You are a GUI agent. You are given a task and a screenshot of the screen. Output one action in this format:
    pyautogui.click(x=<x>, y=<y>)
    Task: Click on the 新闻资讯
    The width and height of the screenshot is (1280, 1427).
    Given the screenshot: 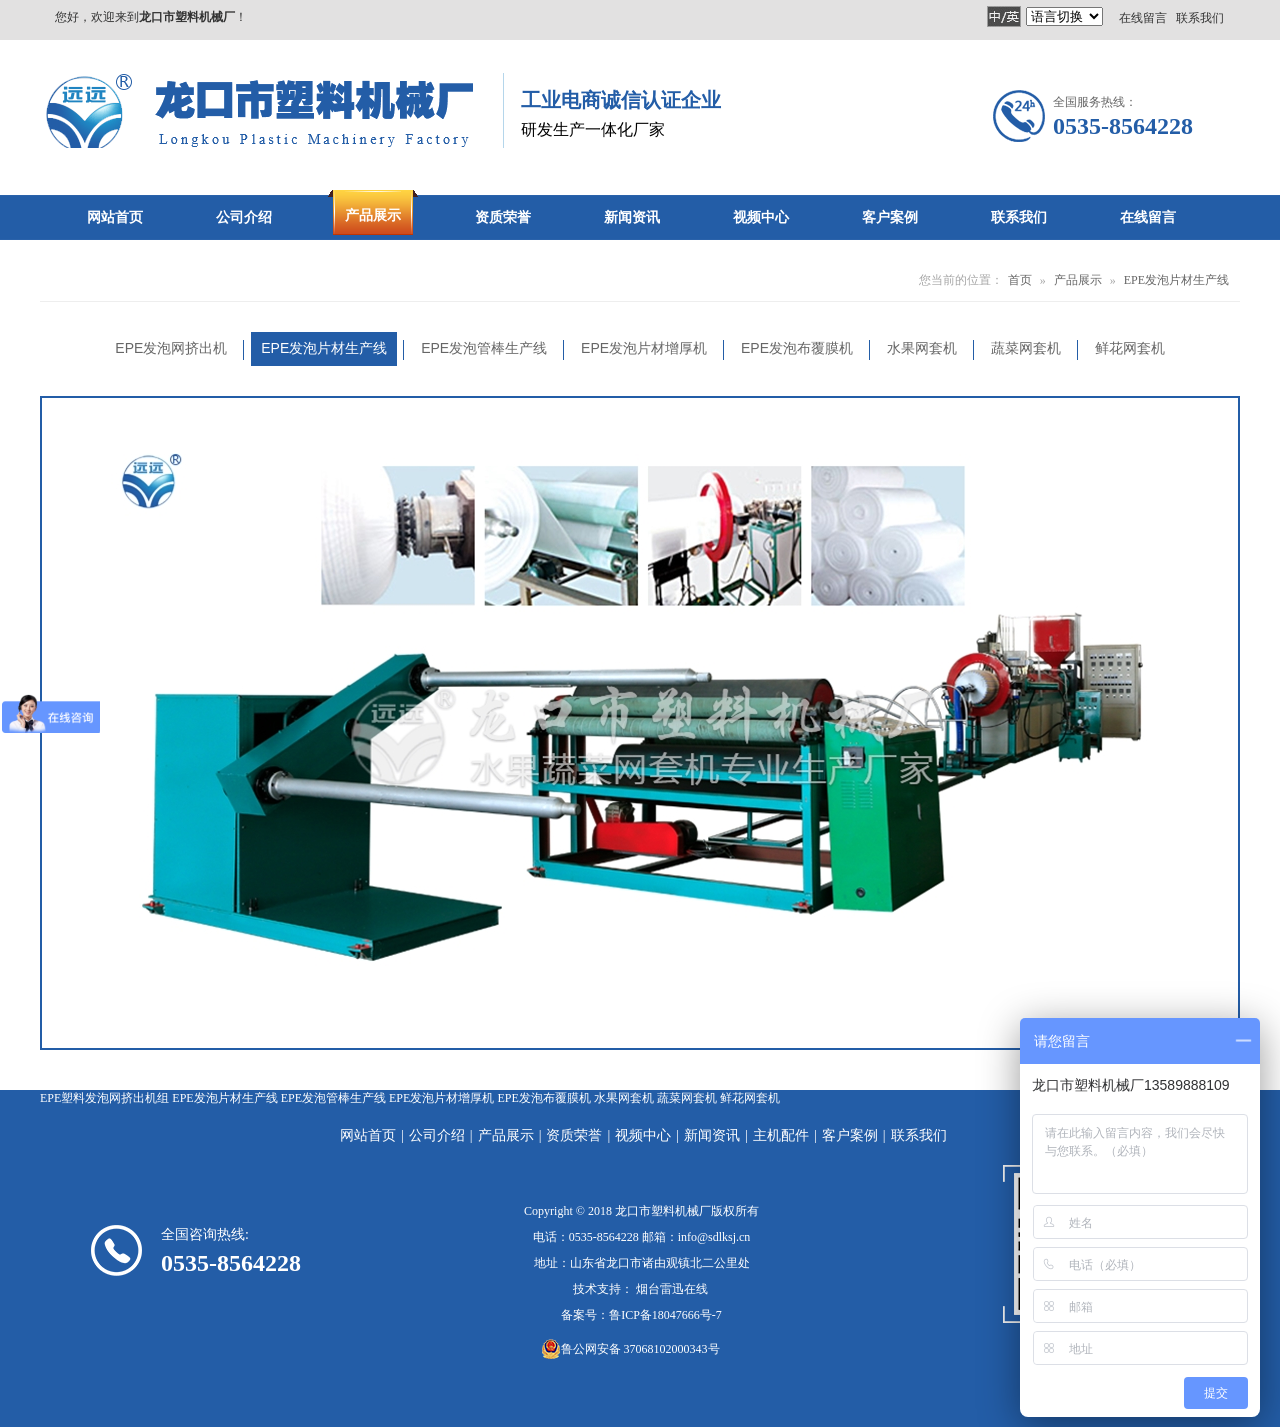 What is the action you would take?
    pyautogui.click(x=712, y=1135)
    